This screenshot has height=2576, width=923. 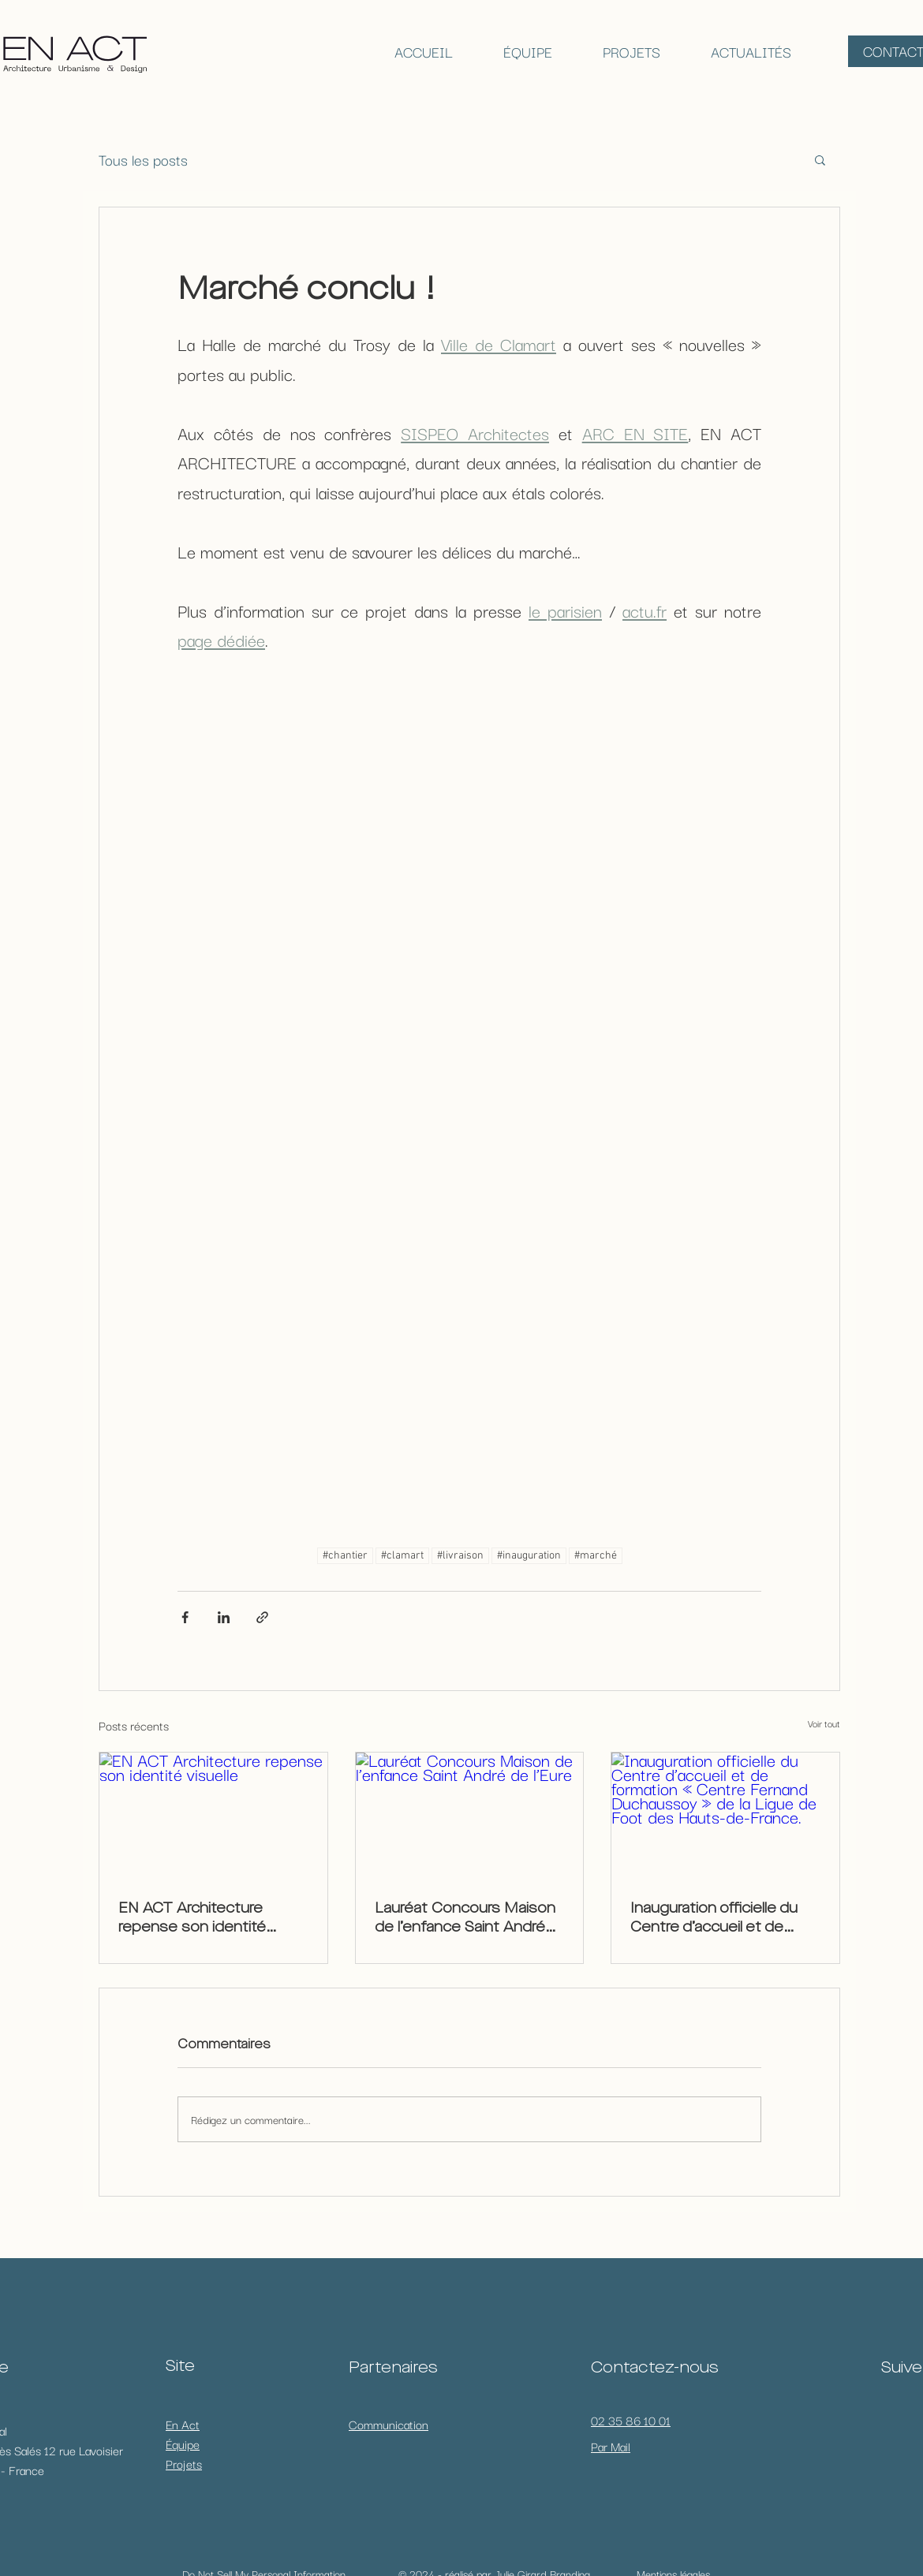 I want to click on Partenaires, so click(x=393, y=2368).